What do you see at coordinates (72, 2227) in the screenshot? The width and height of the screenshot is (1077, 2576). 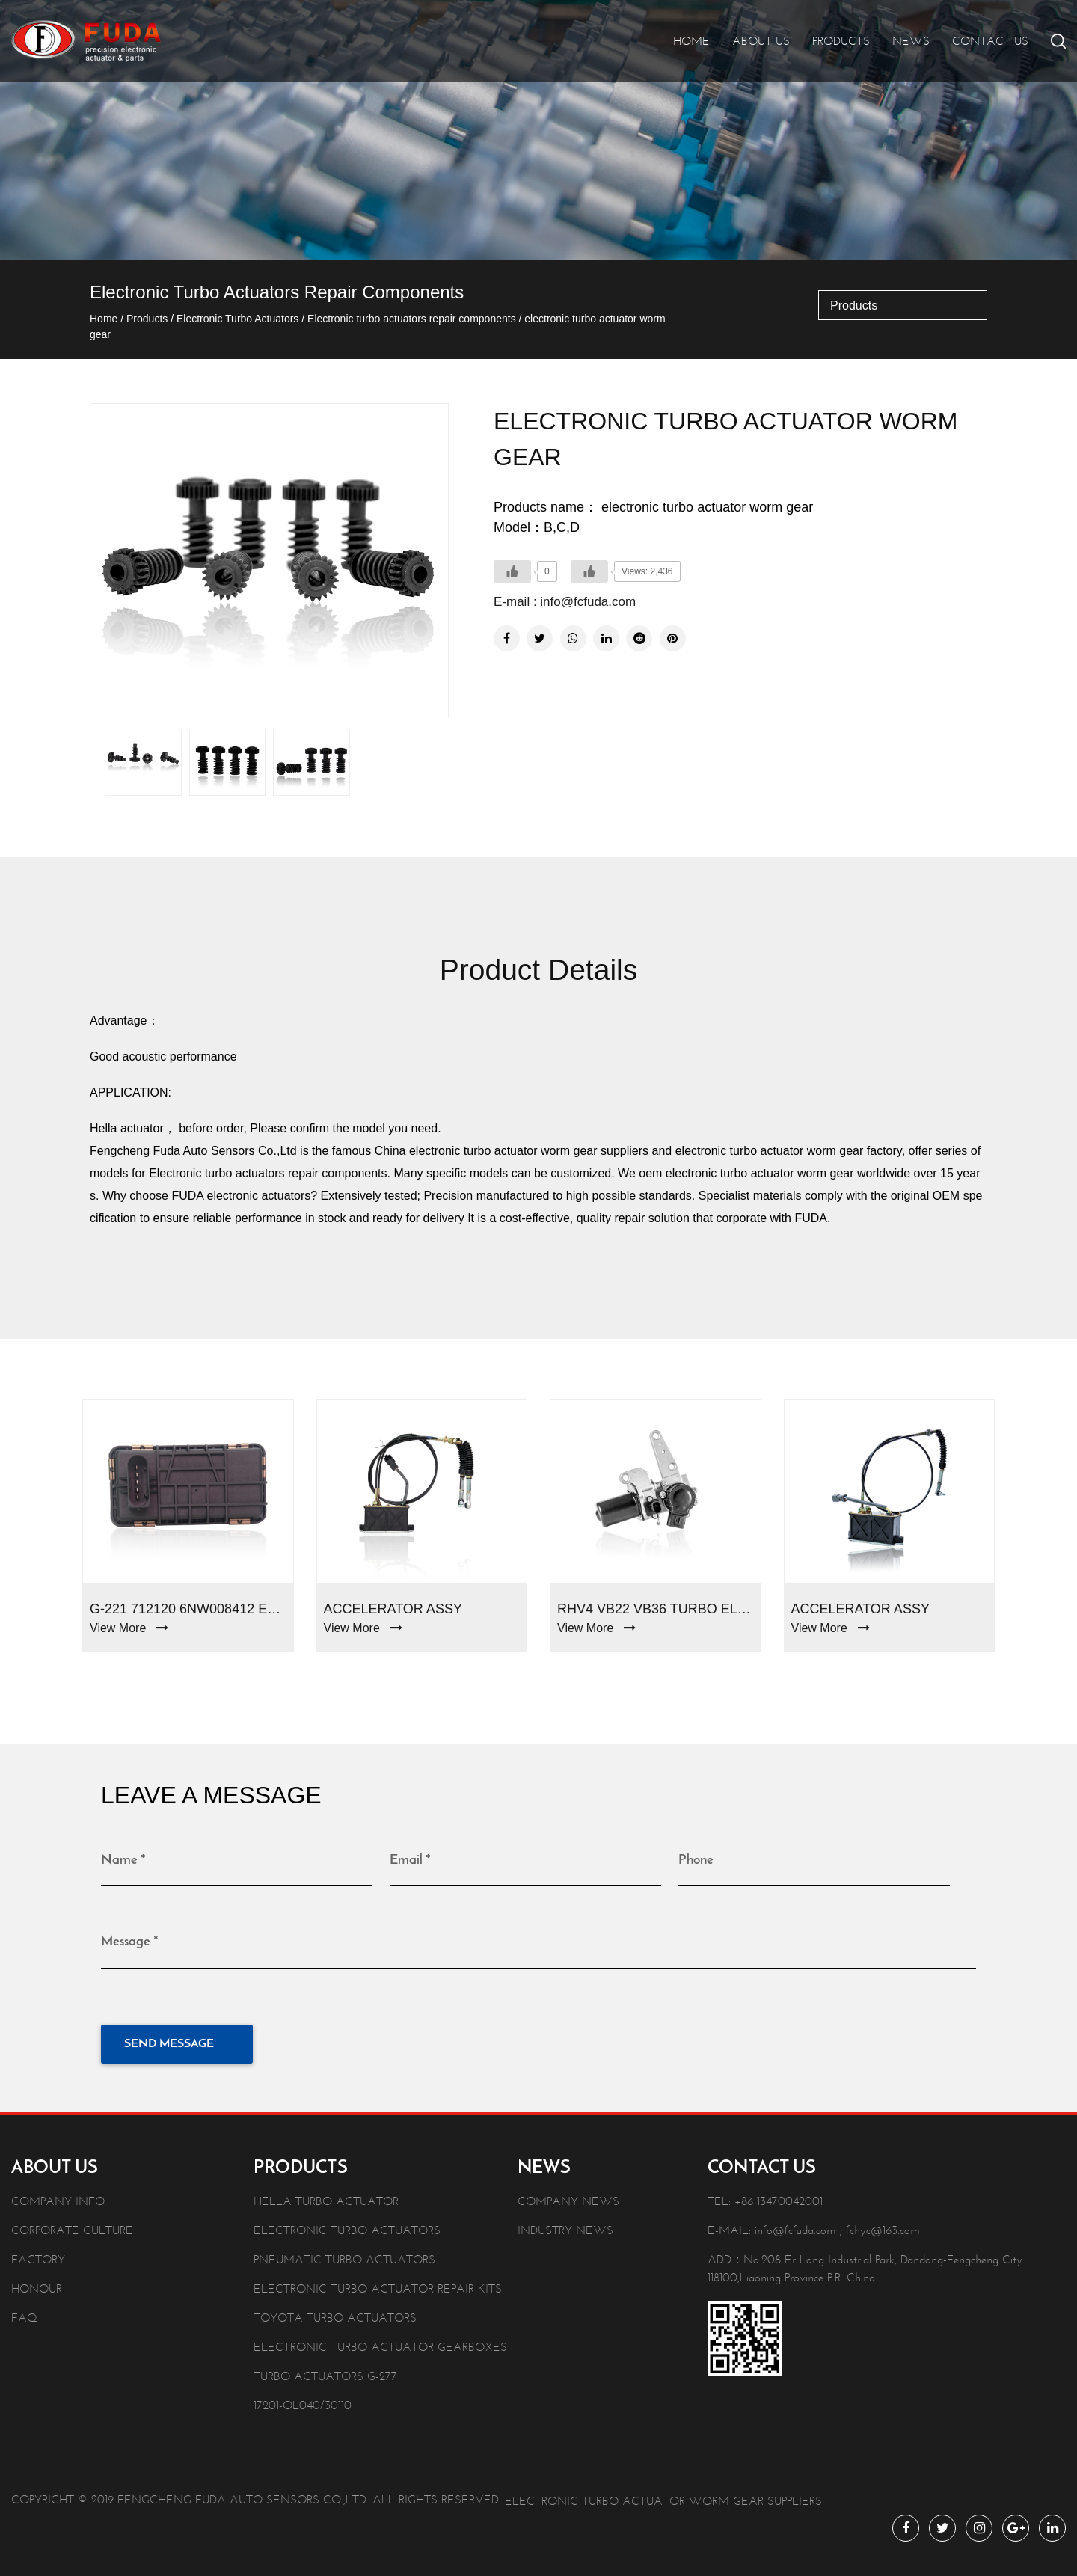 I see `Corporate Culture` at bounding box center [72, 2227].